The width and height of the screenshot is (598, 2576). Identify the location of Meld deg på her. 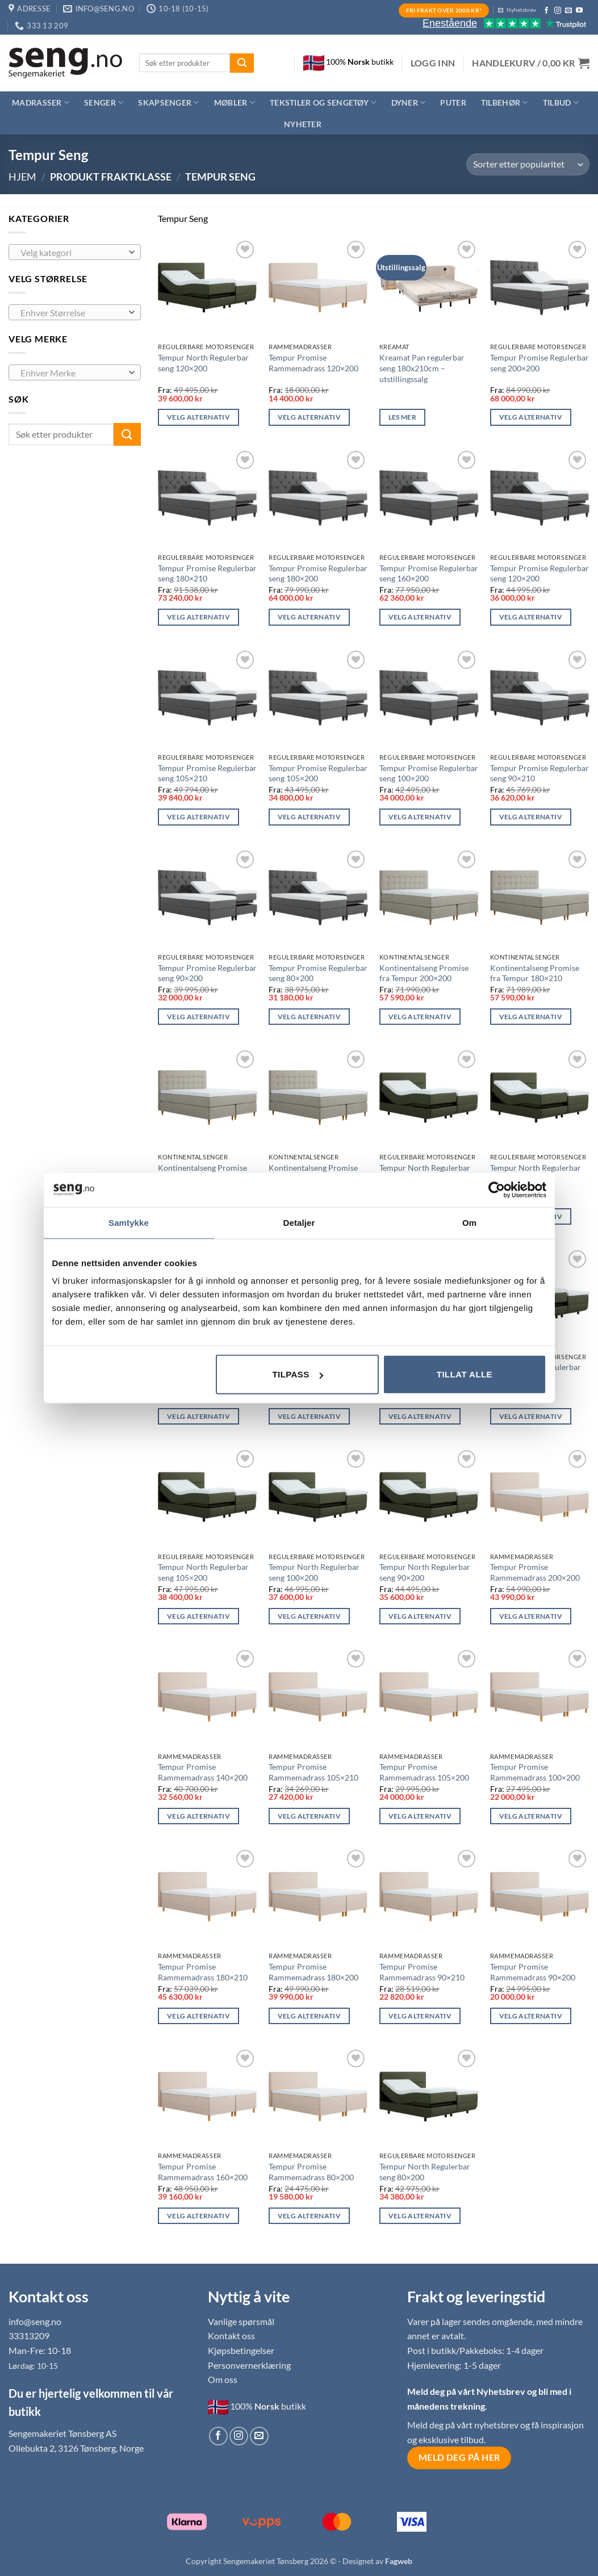
(459, 2457).